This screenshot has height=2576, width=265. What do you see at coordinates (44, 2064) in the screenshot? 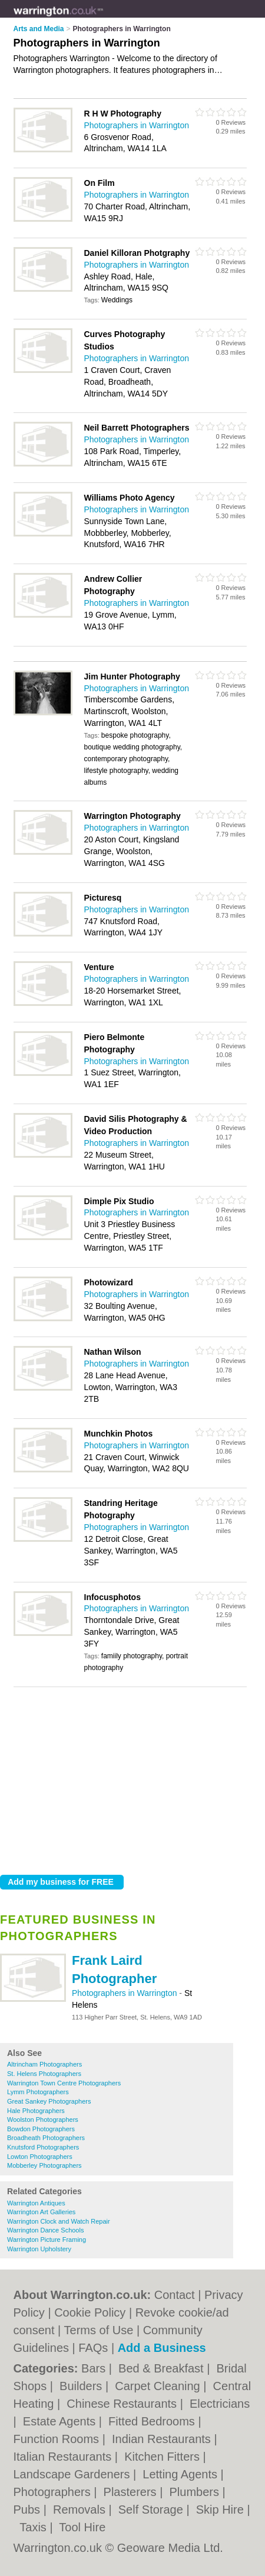
I see `Altrincham Photographers` at bounding box center [44, 2064].